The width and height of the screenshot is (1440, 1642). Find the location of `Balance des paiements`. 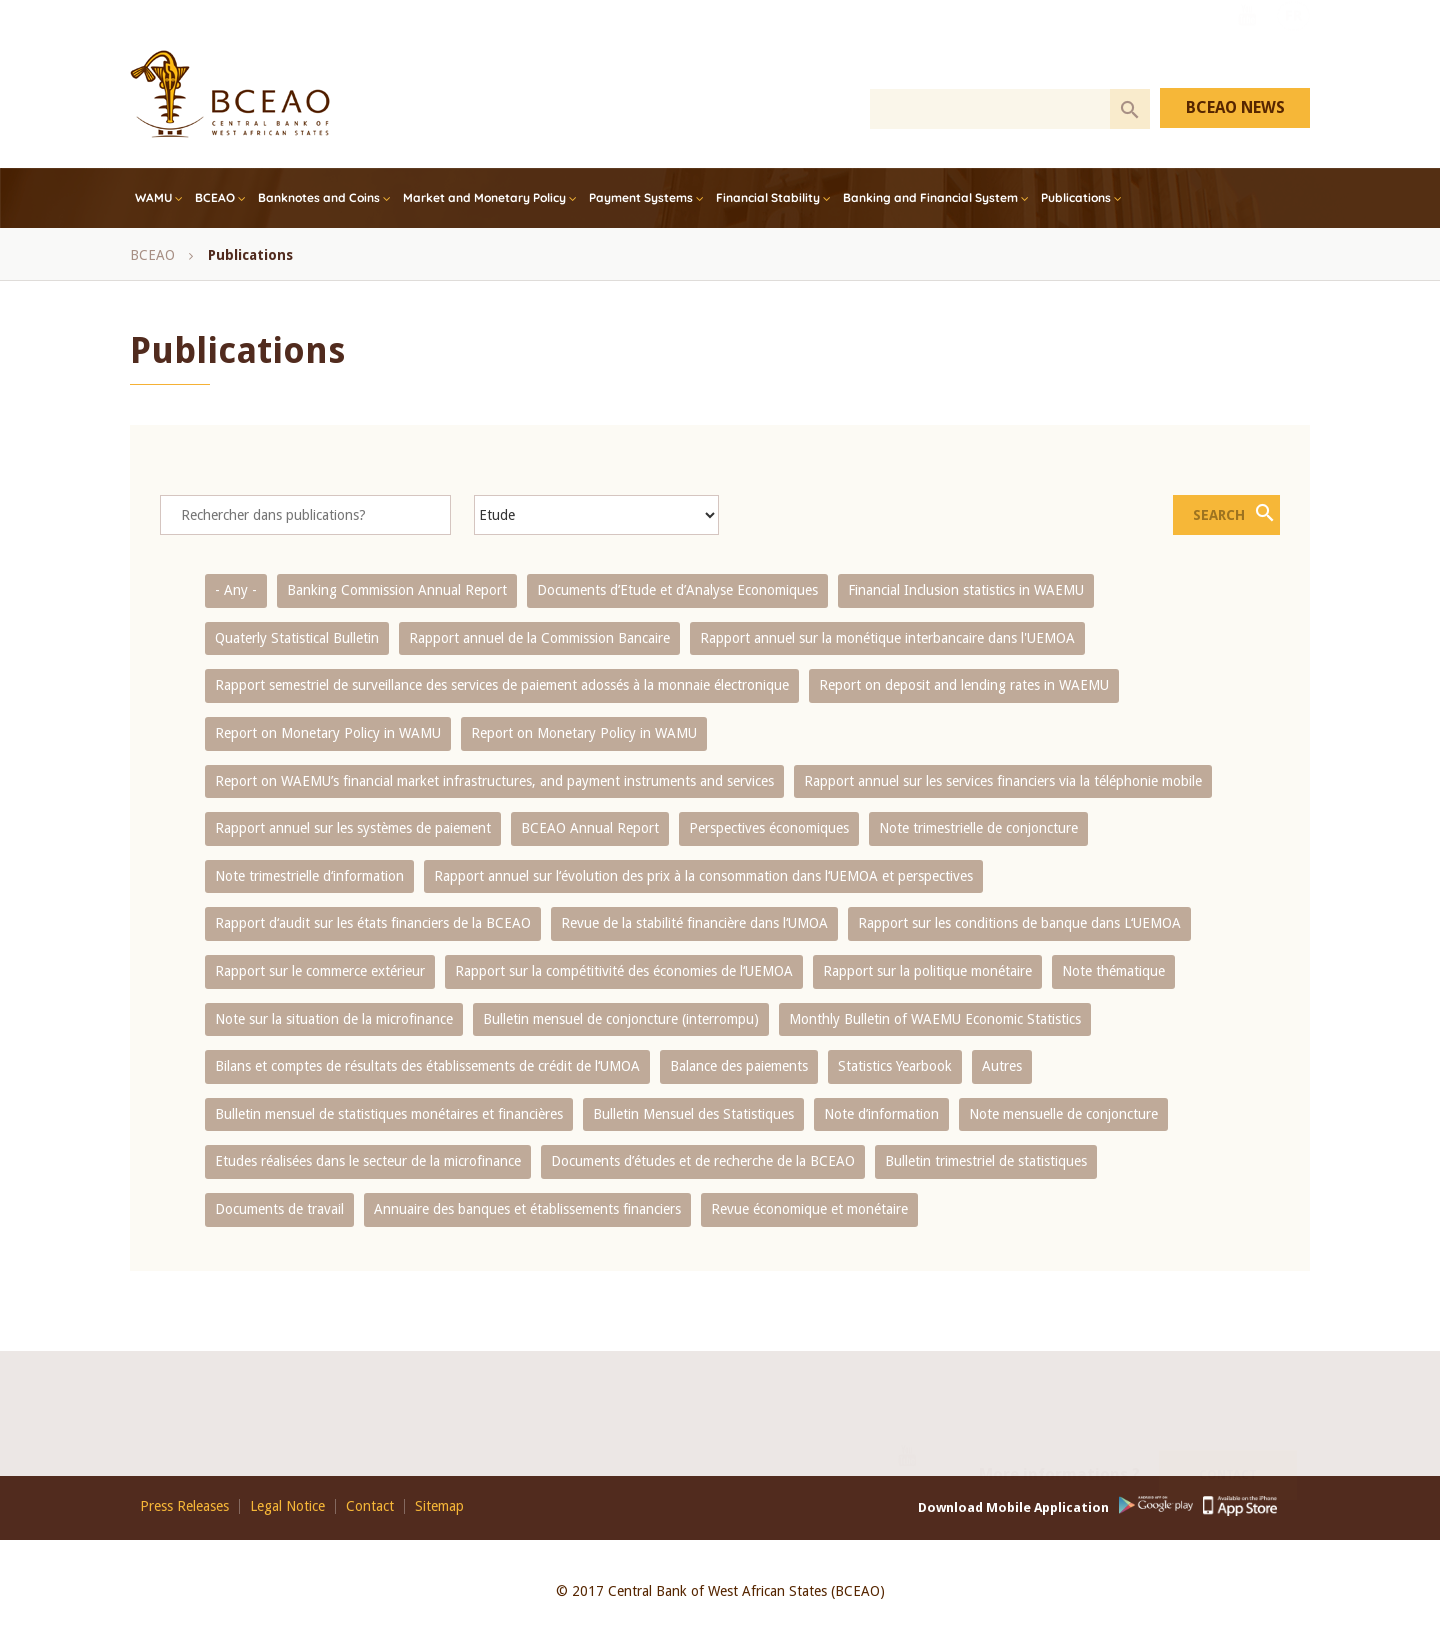

Balance des paiements is located at coordinates (739, 1066).